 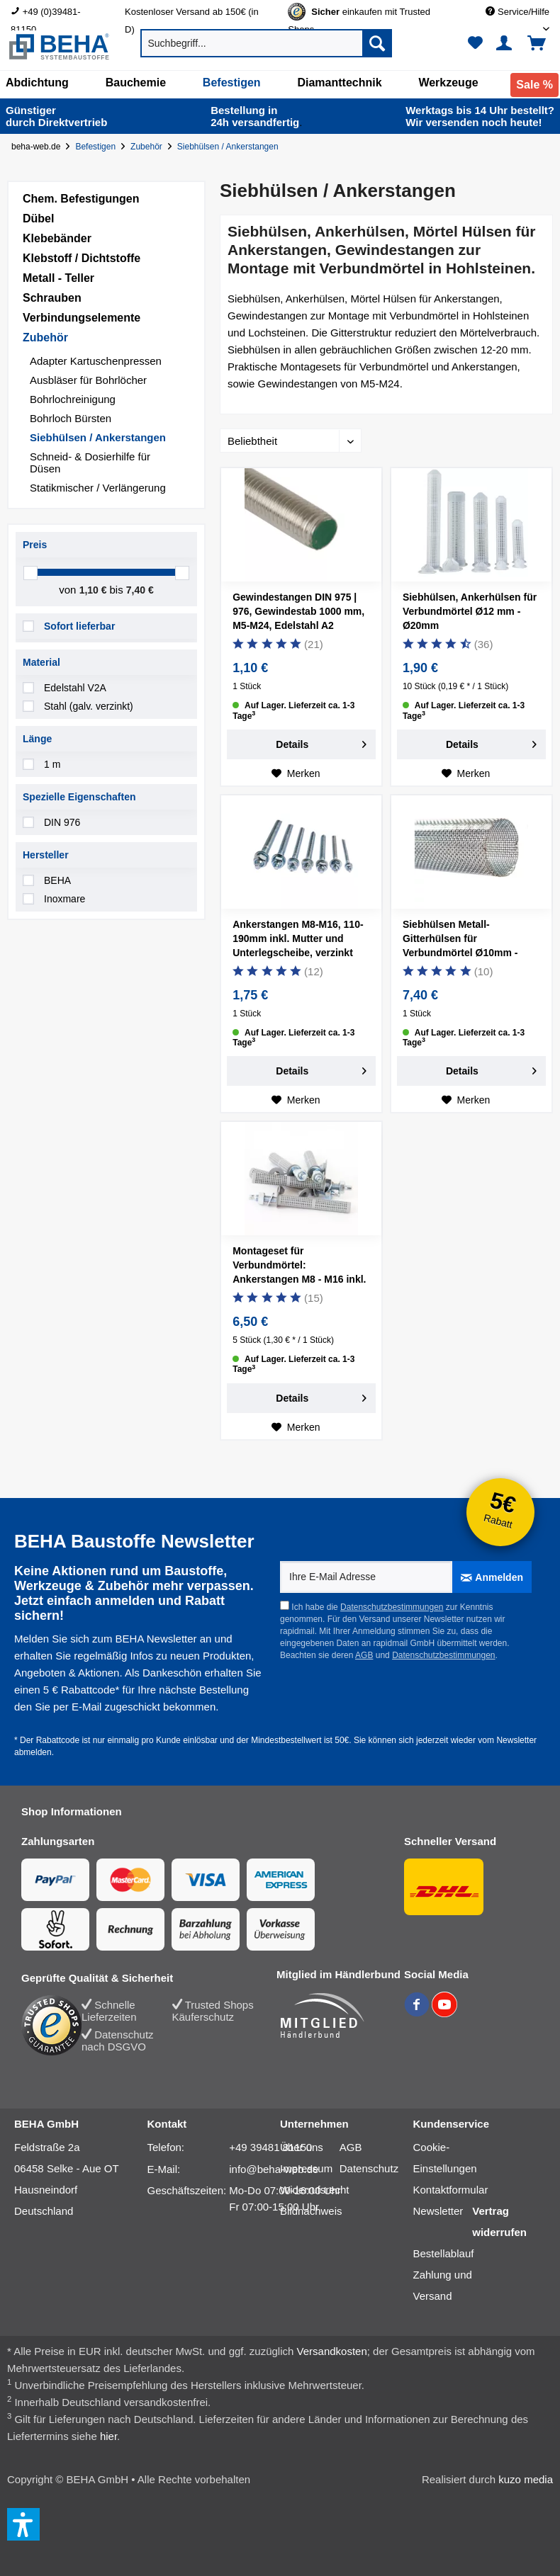 What do you see at coordinates (70, 418) in the screenshot?
I see `Bohrloch Bürsten` at bounding box center [70, 418].